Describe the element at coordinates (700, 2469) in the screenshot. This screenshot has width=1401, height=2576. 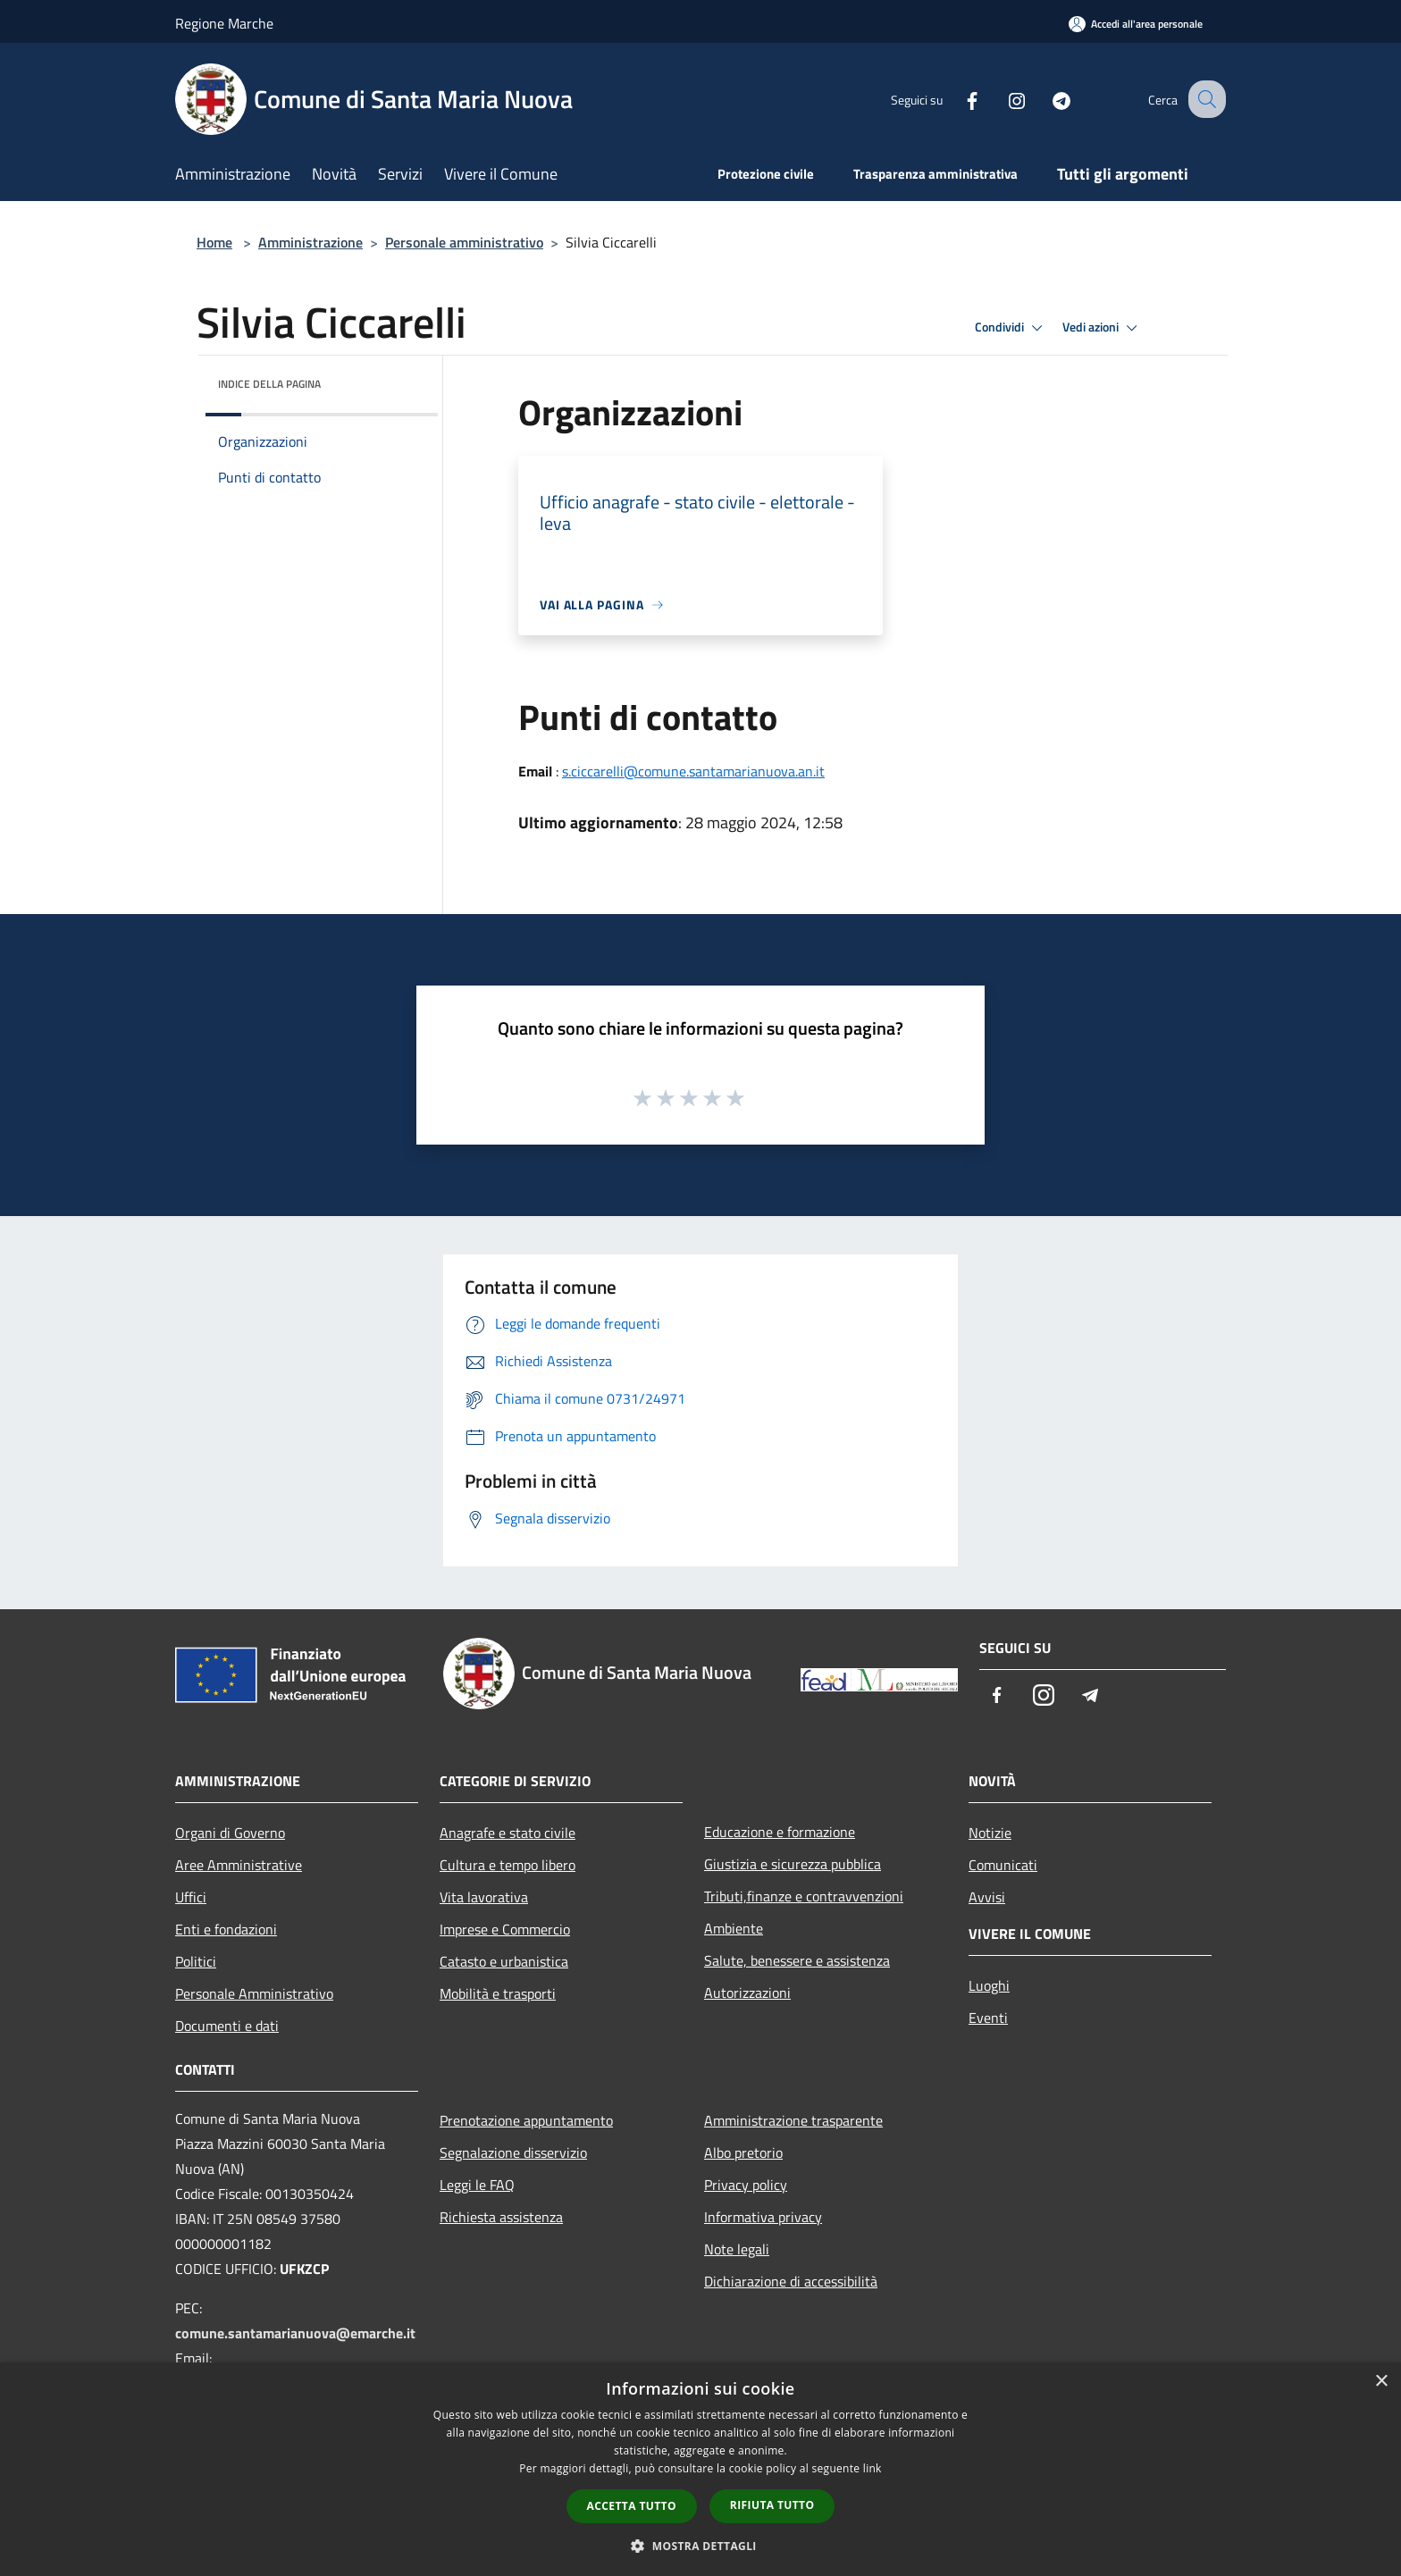
I see `[dialog]` at that location.